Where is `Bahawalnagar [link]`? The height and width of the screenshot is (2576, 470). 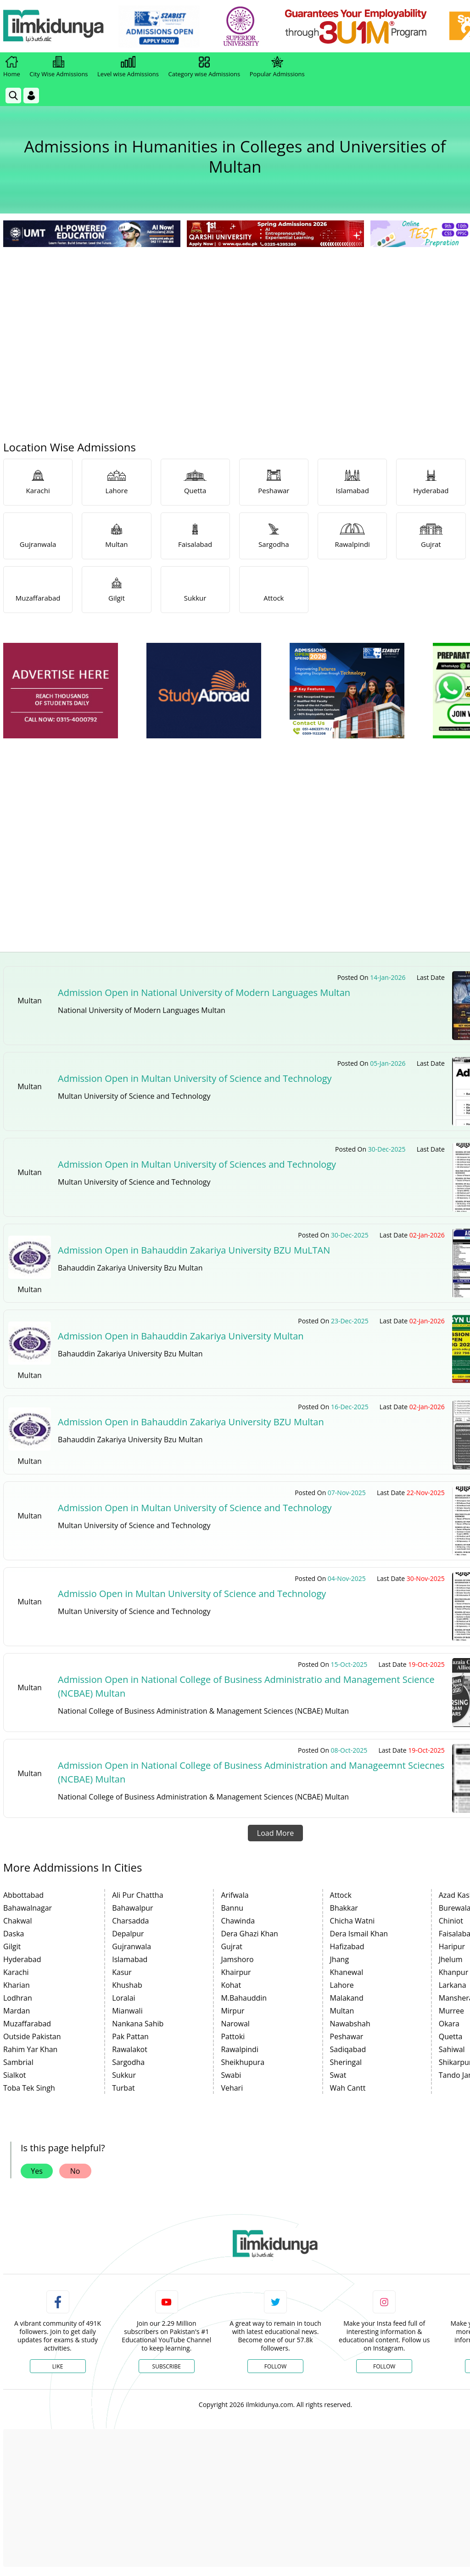 Bahawalnagar [link] is located at coordinates (27, 1908).